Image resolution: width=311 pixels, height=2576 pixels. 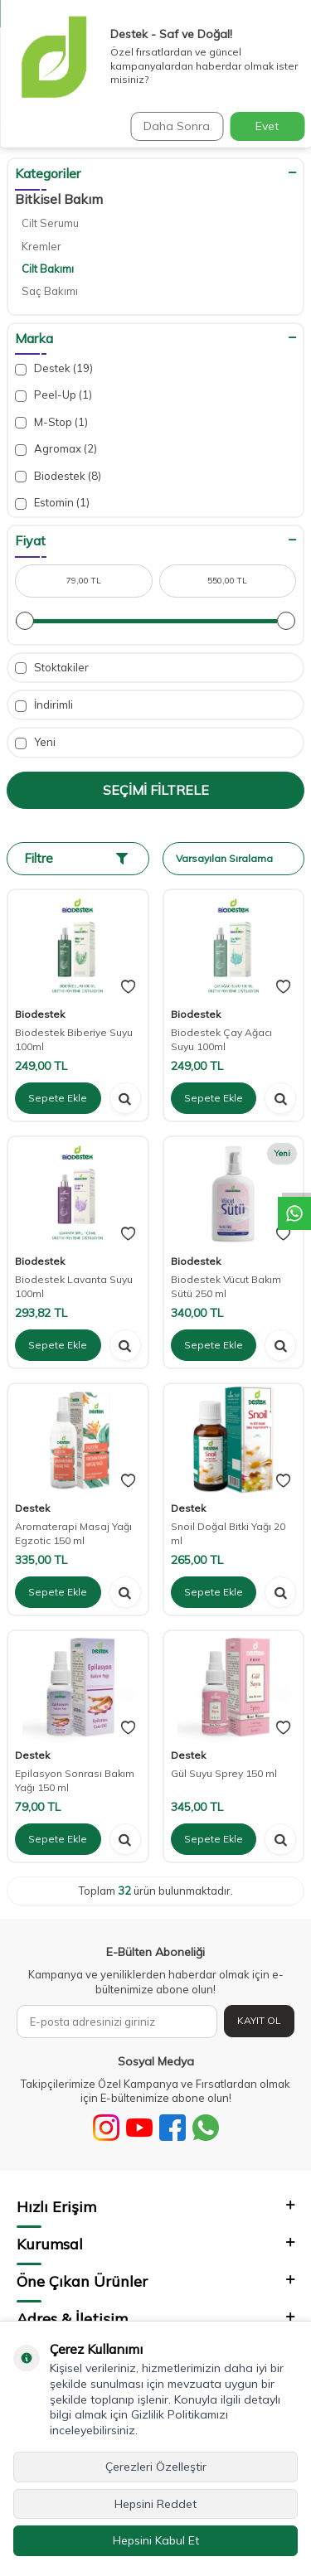 I want to click on Agromax, so click(x=56, y=449).